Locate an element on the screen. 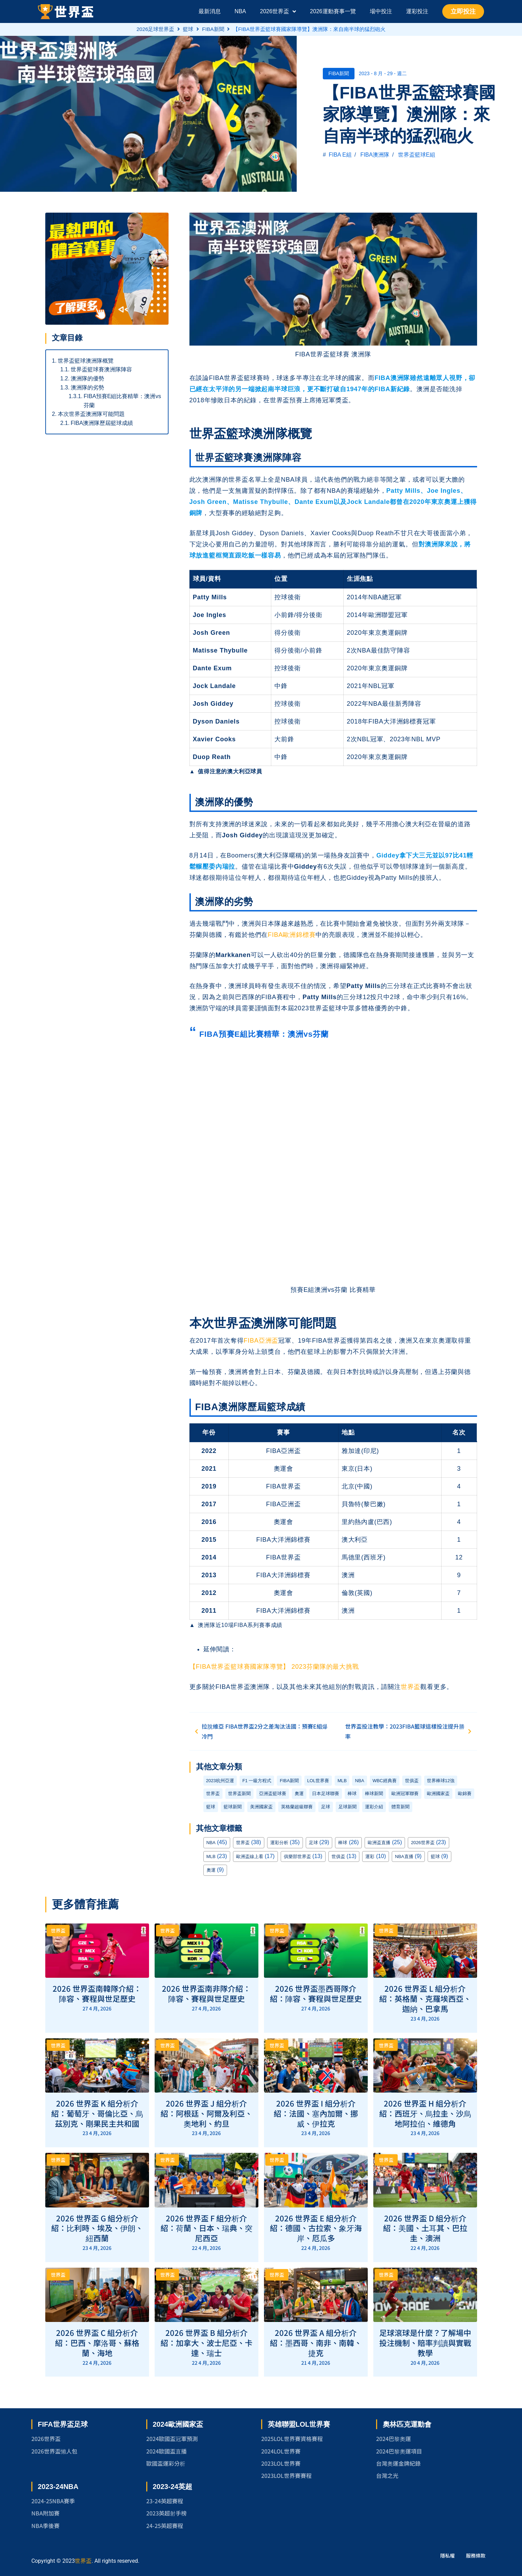  MLB is located at coordinates (341, 1780).